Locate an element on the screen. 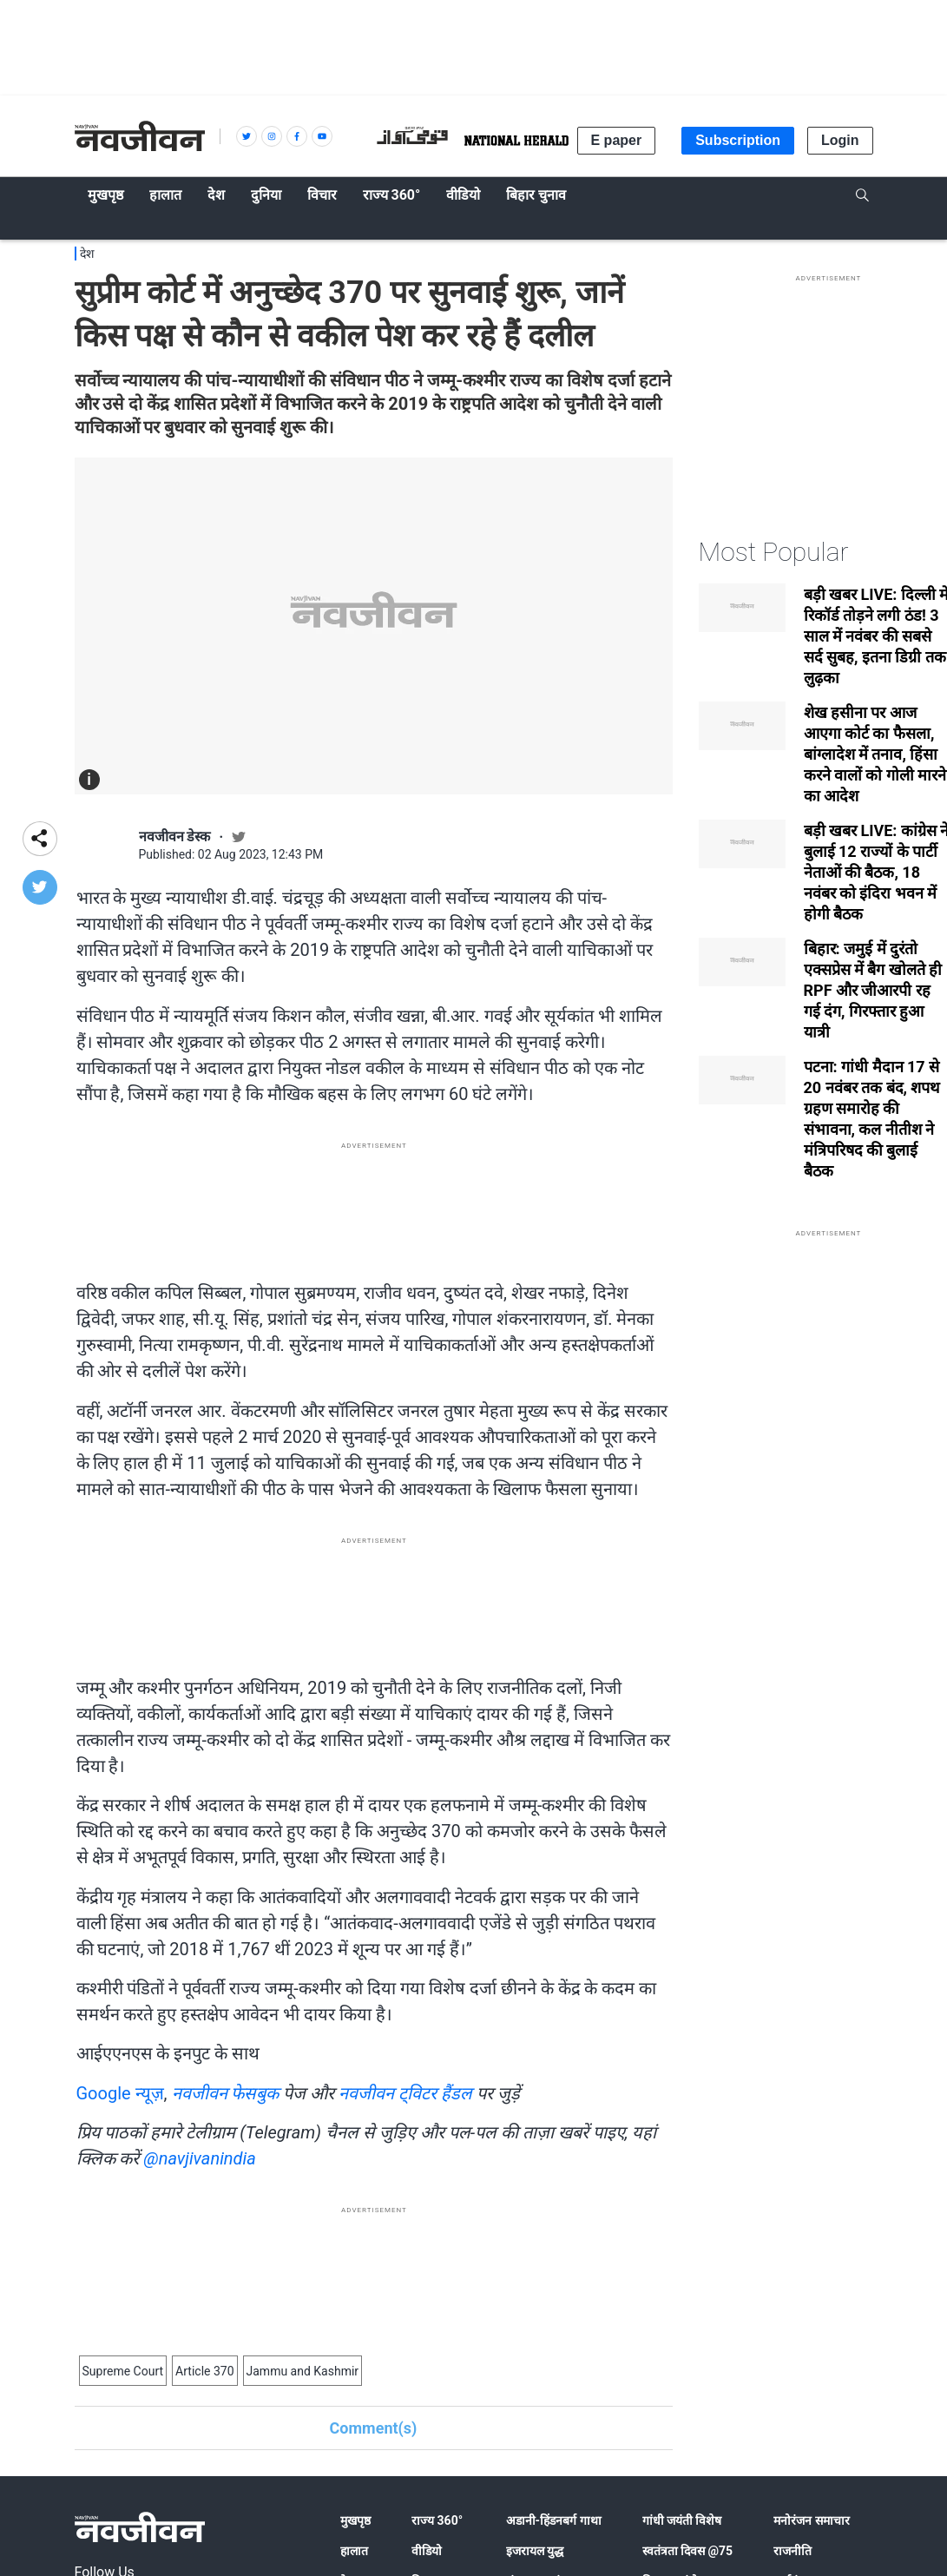  मुखपृष्ठ is located at coordinates (355, 2520).